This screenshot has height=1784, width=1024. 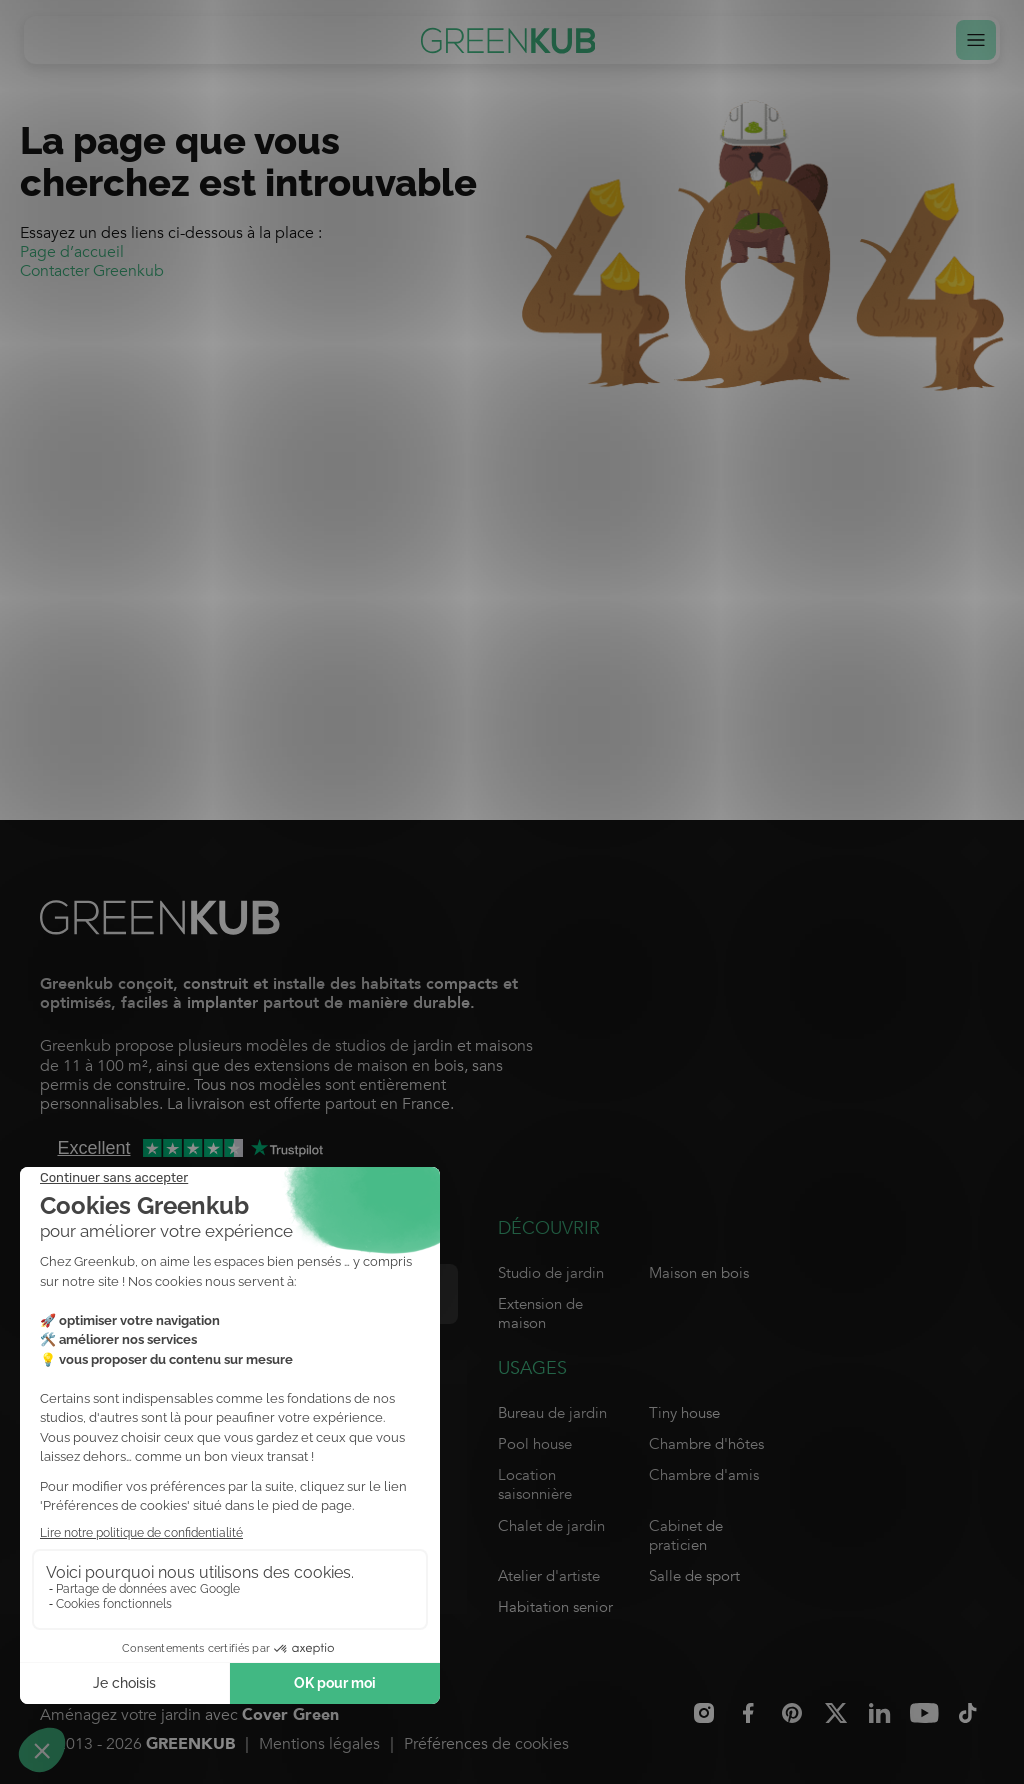 What do you see at coordinates (189, 1715) in the screenshot?
I see `Aménagez votre jardin avec` at bounding box center [189, 1715].